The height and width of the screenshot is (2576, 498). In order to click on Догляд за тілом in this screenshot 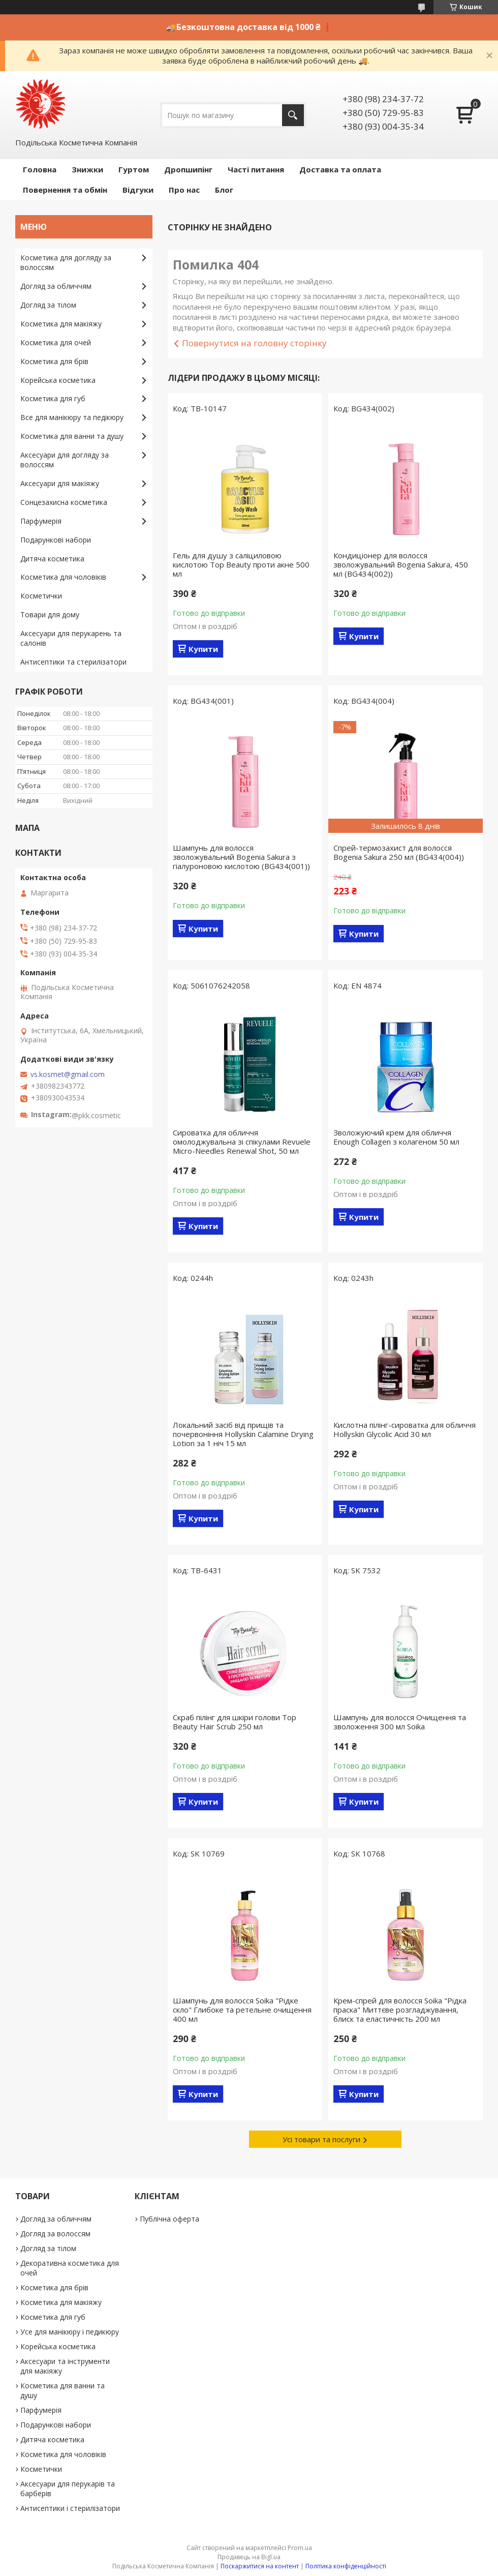, I will do `click(48, 305)`.